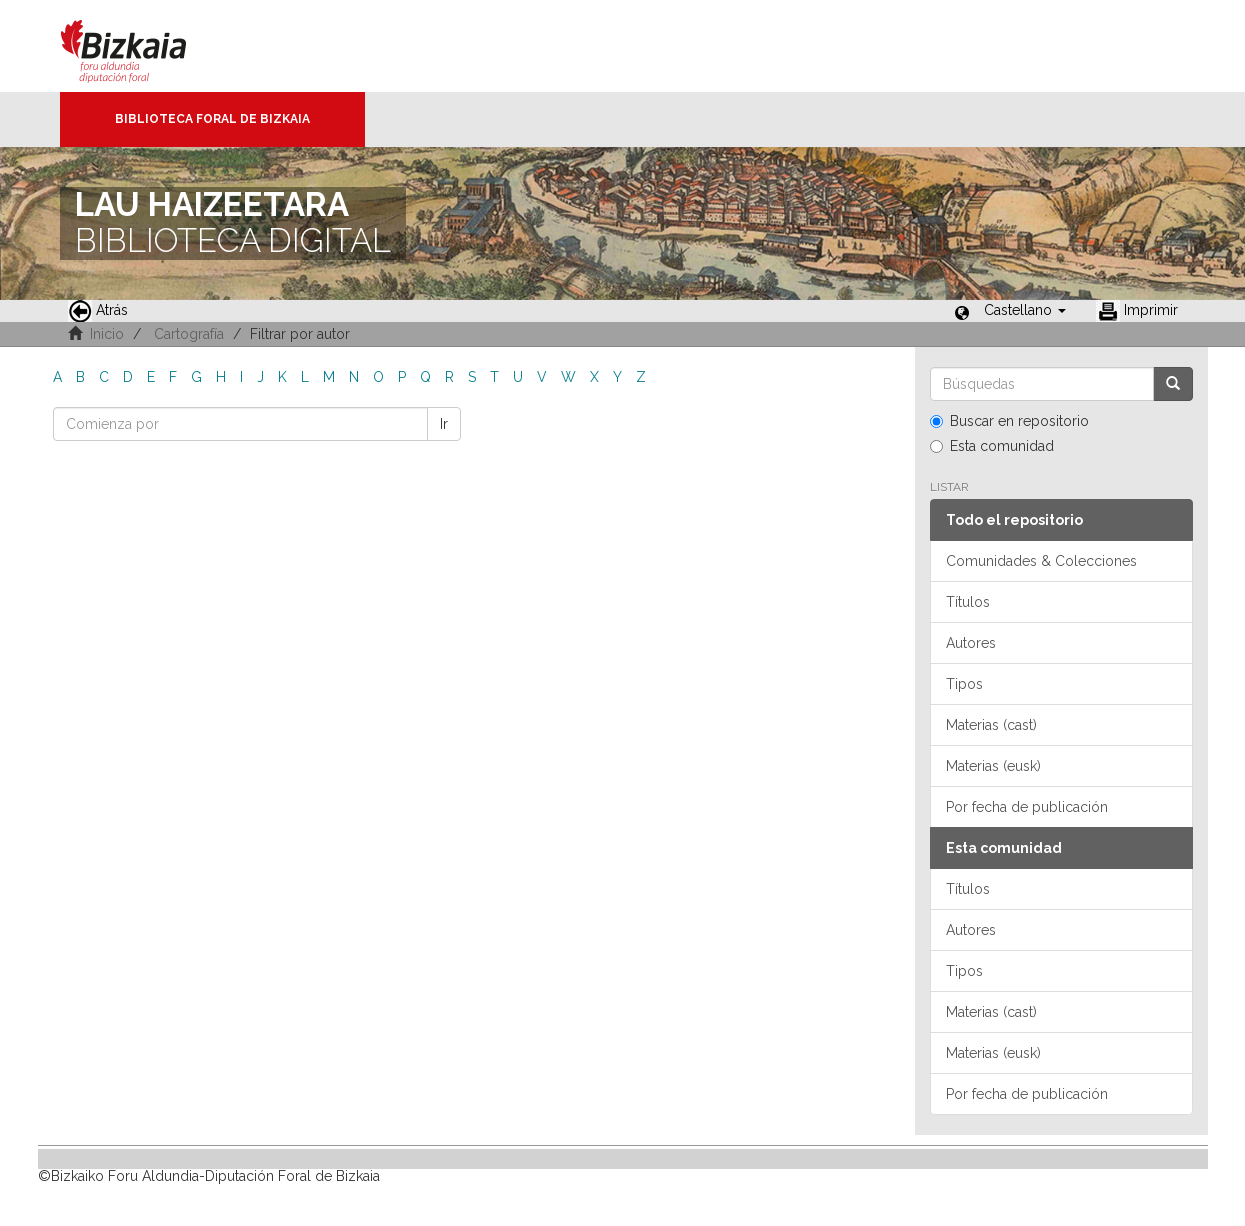 The width and height of the screenshot is (1245, 1226). What do you see at coordinates (968, 602) in the screenshot?
I see `Títulos` at bounding box center [968, 602].